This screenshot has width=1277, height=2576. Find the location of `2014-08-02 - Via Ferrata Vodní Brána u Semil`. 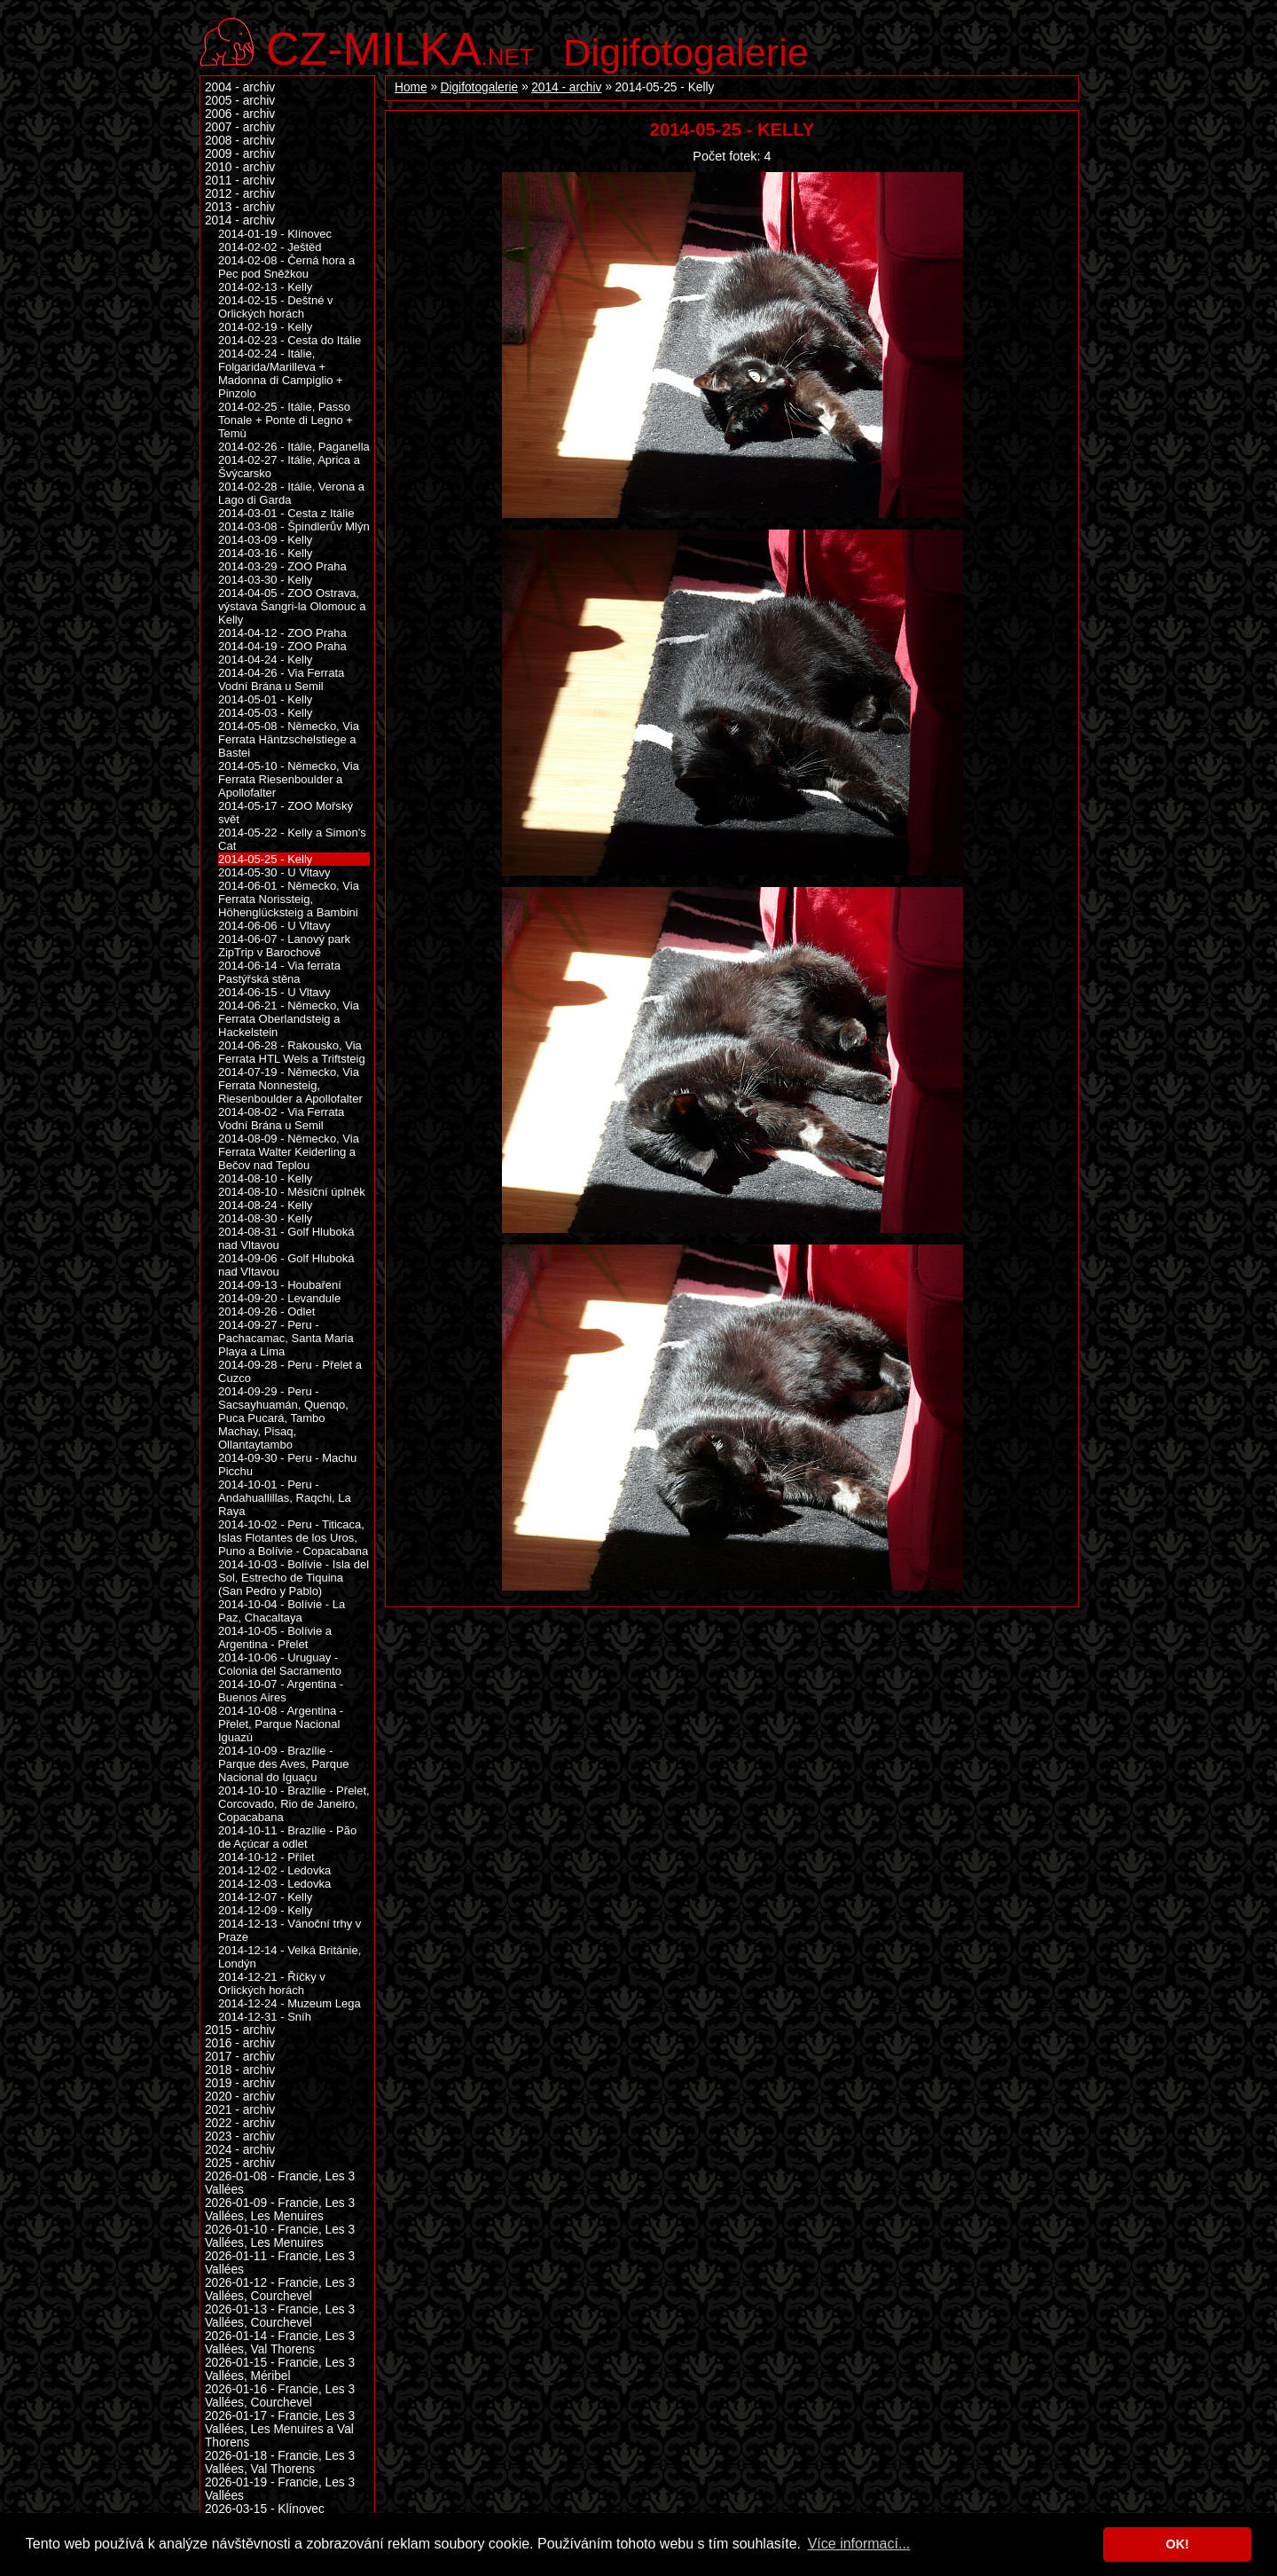

2014-08-02 - Via Ferrata Vodní Brána u Semil is located at coordinates (281, 1118).